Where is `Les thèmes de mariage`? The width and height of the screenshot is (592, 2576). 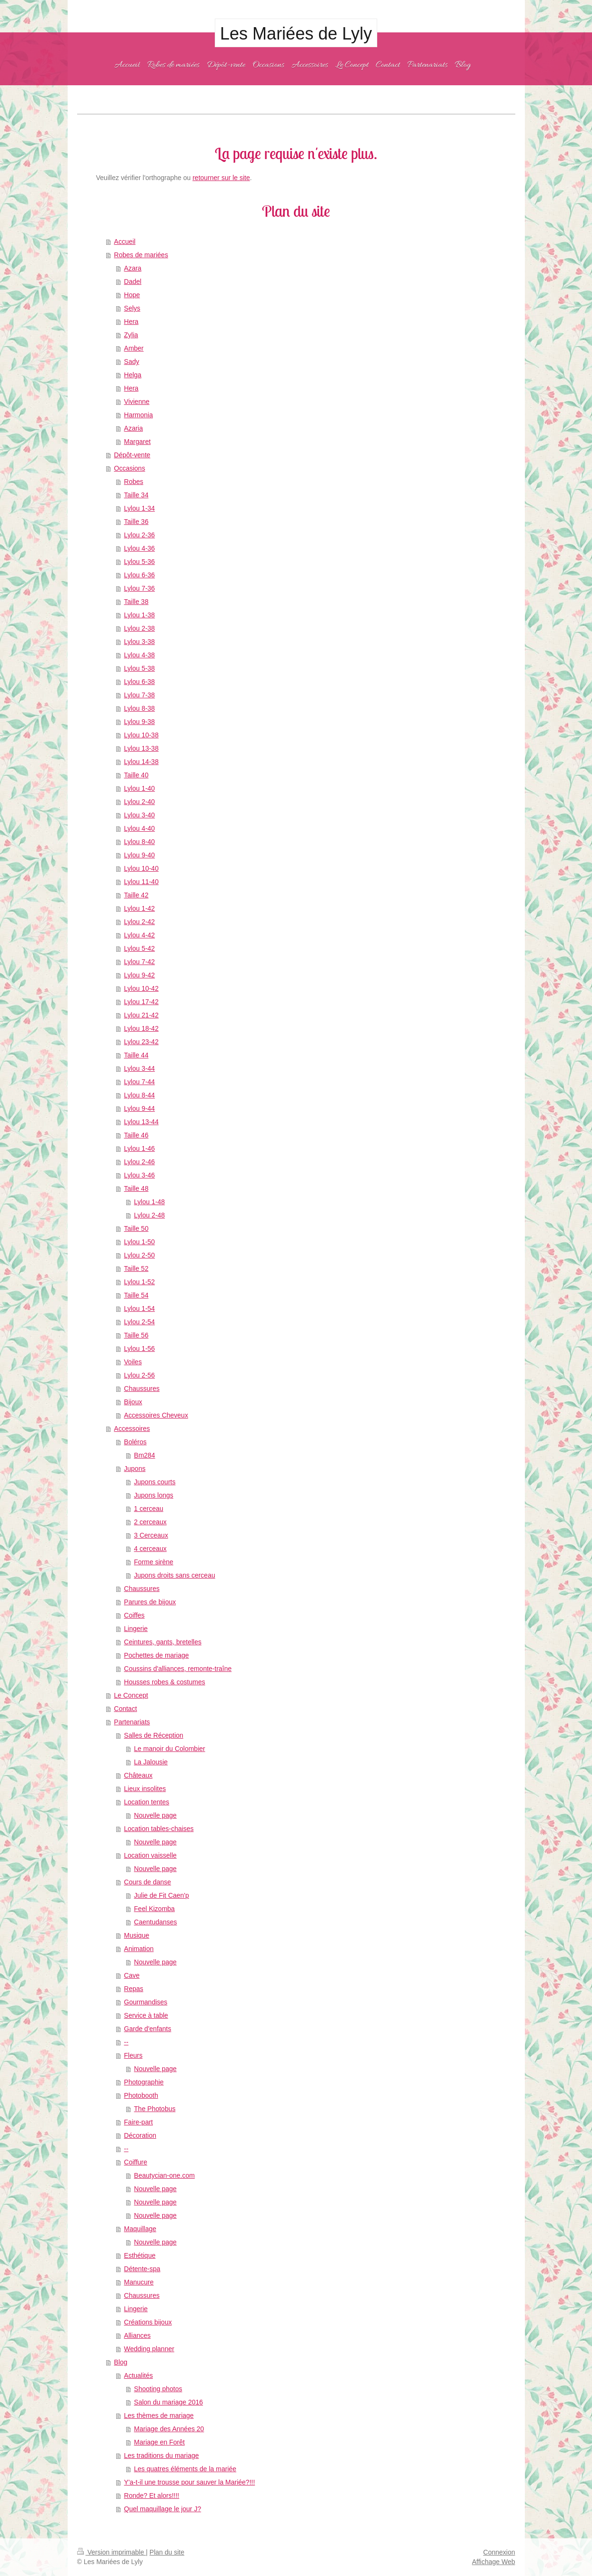
Les thèmes de mariage is located at coordinates (158, 2415).